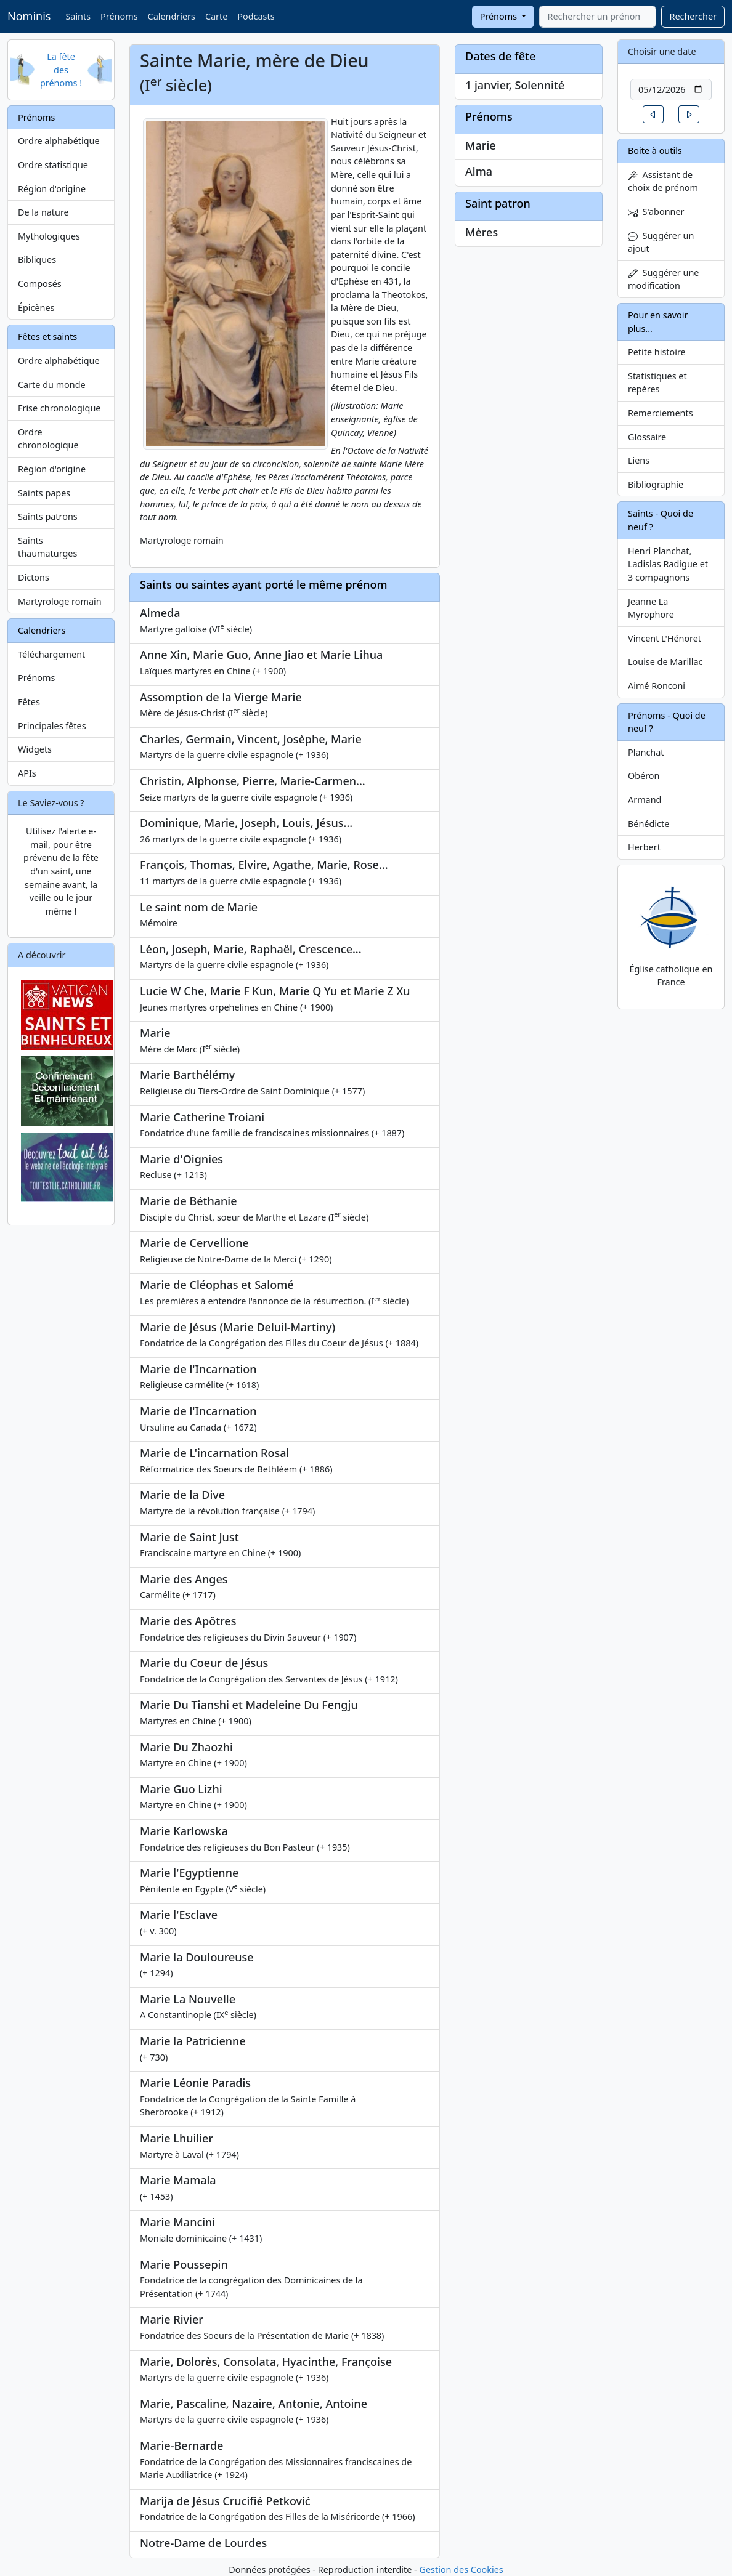 Image resolution: width=732 pixels, height=2576 pixels. I want to click on [combobox], so click(597, 17).